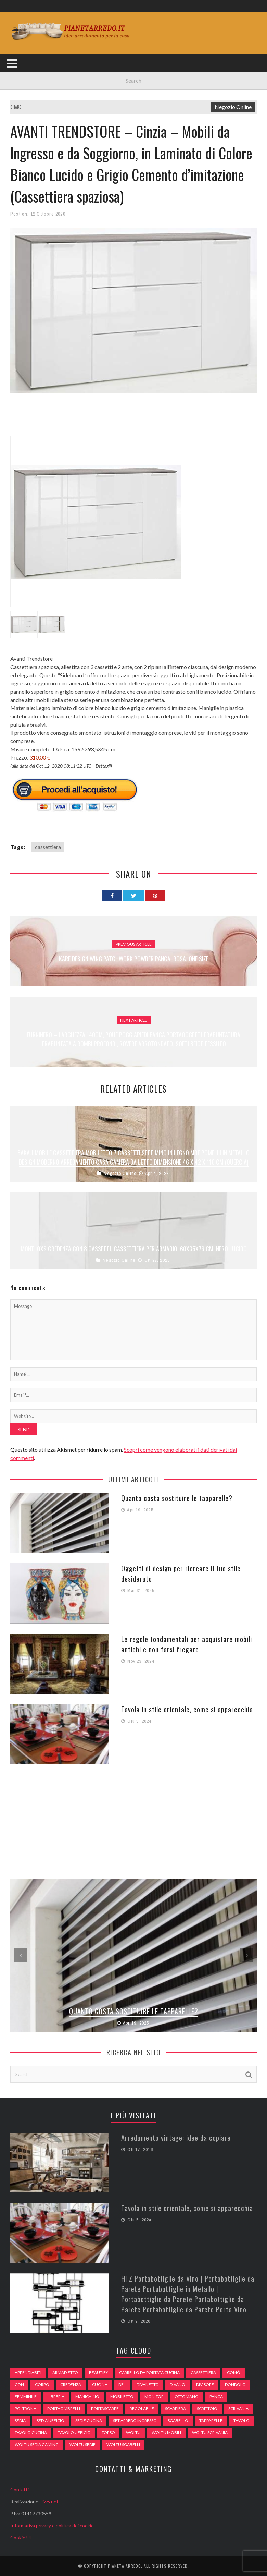 The height and width of the screenshot is (2576, 267). I want to click on Quanto costa sostituire le tapparelle?, so click(176, 1498).